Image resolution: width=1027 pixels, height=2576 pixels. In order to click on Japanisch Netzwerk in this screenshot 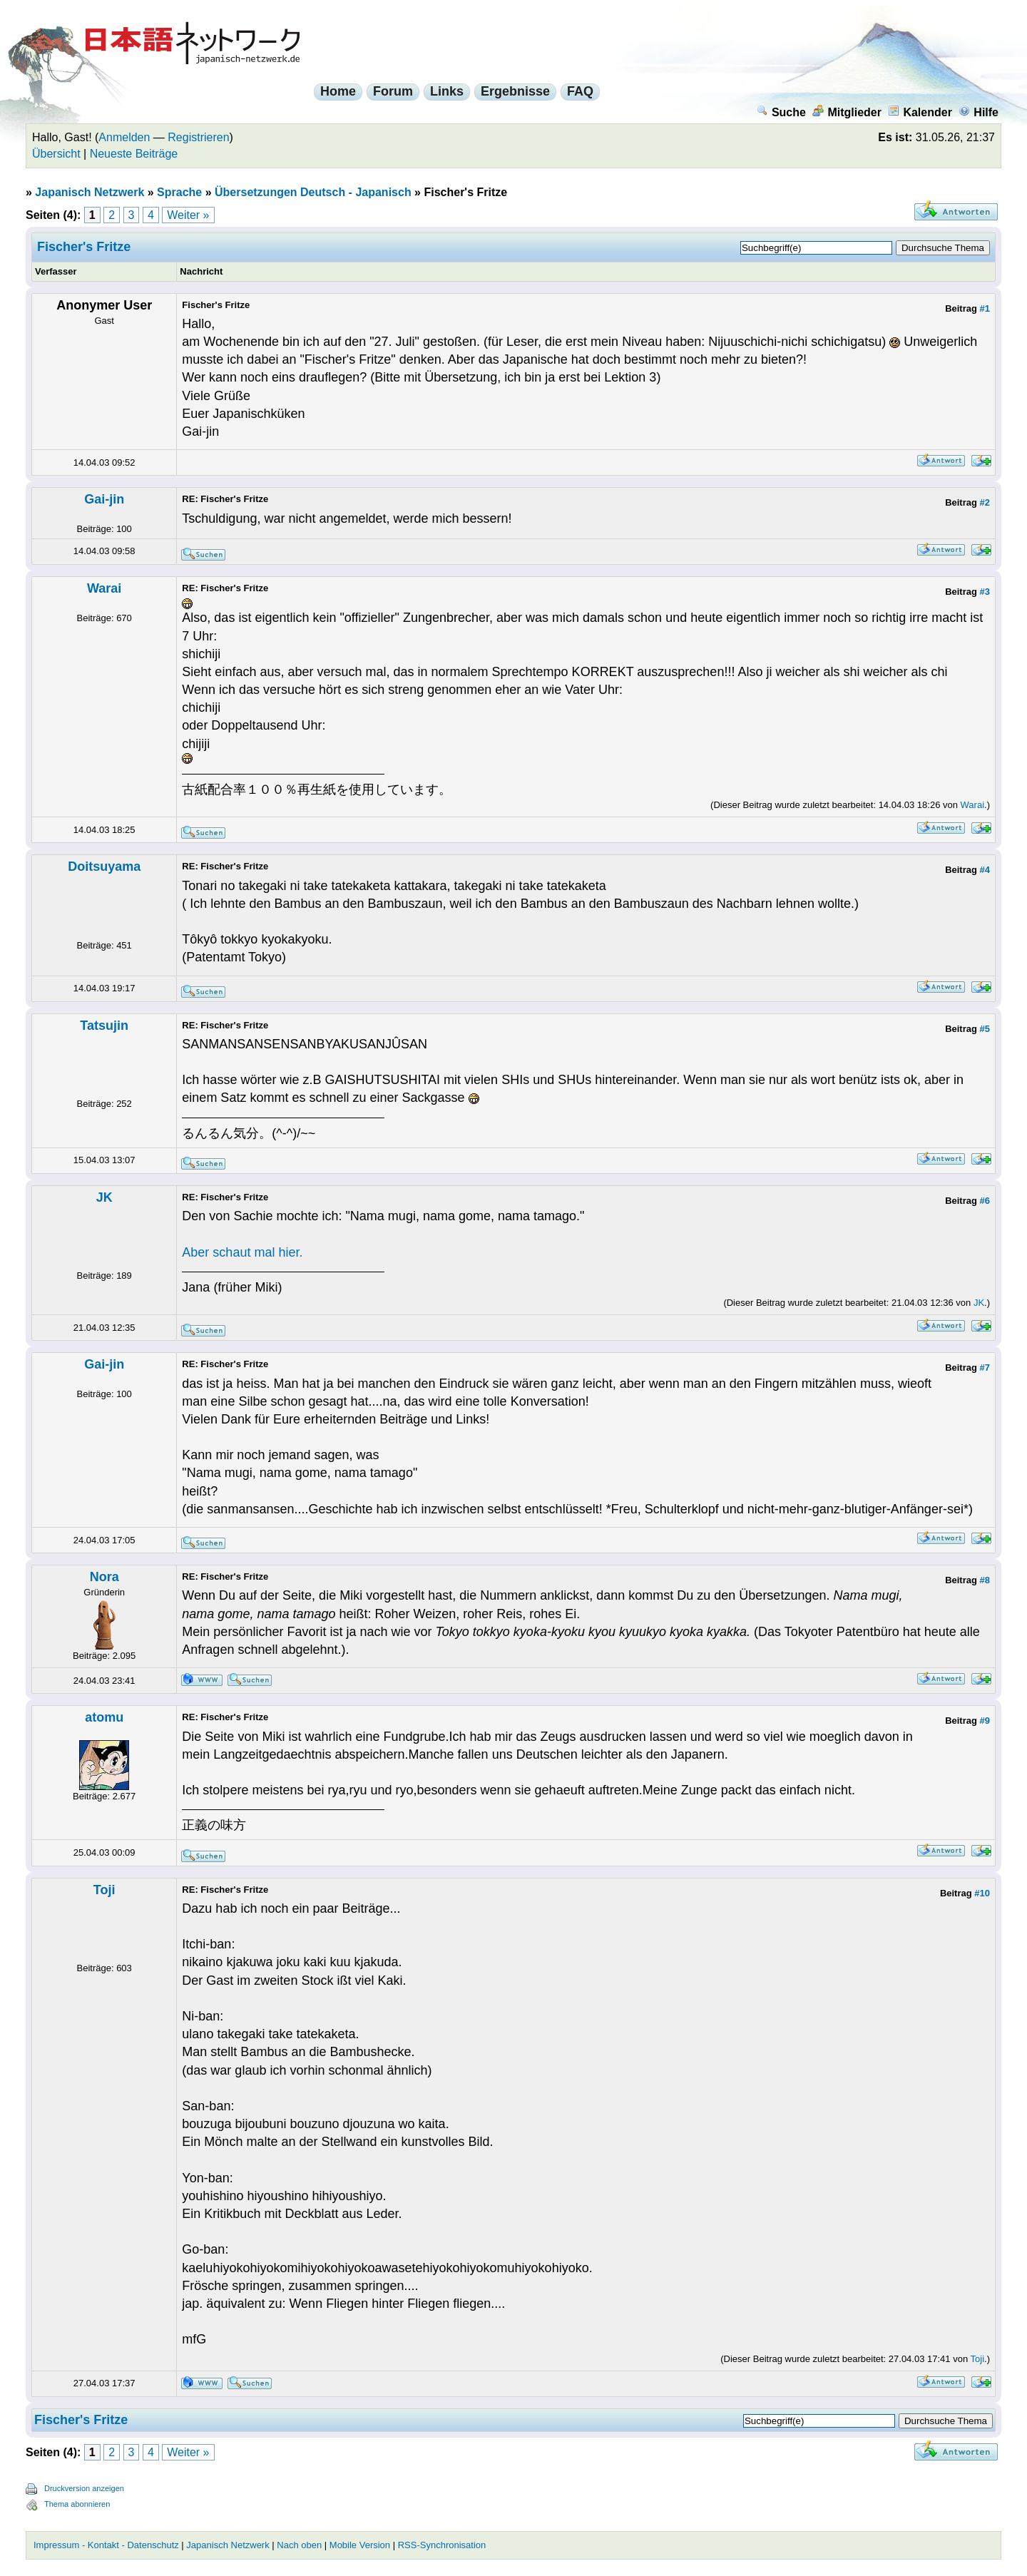, I will do `click(89, 192)`.